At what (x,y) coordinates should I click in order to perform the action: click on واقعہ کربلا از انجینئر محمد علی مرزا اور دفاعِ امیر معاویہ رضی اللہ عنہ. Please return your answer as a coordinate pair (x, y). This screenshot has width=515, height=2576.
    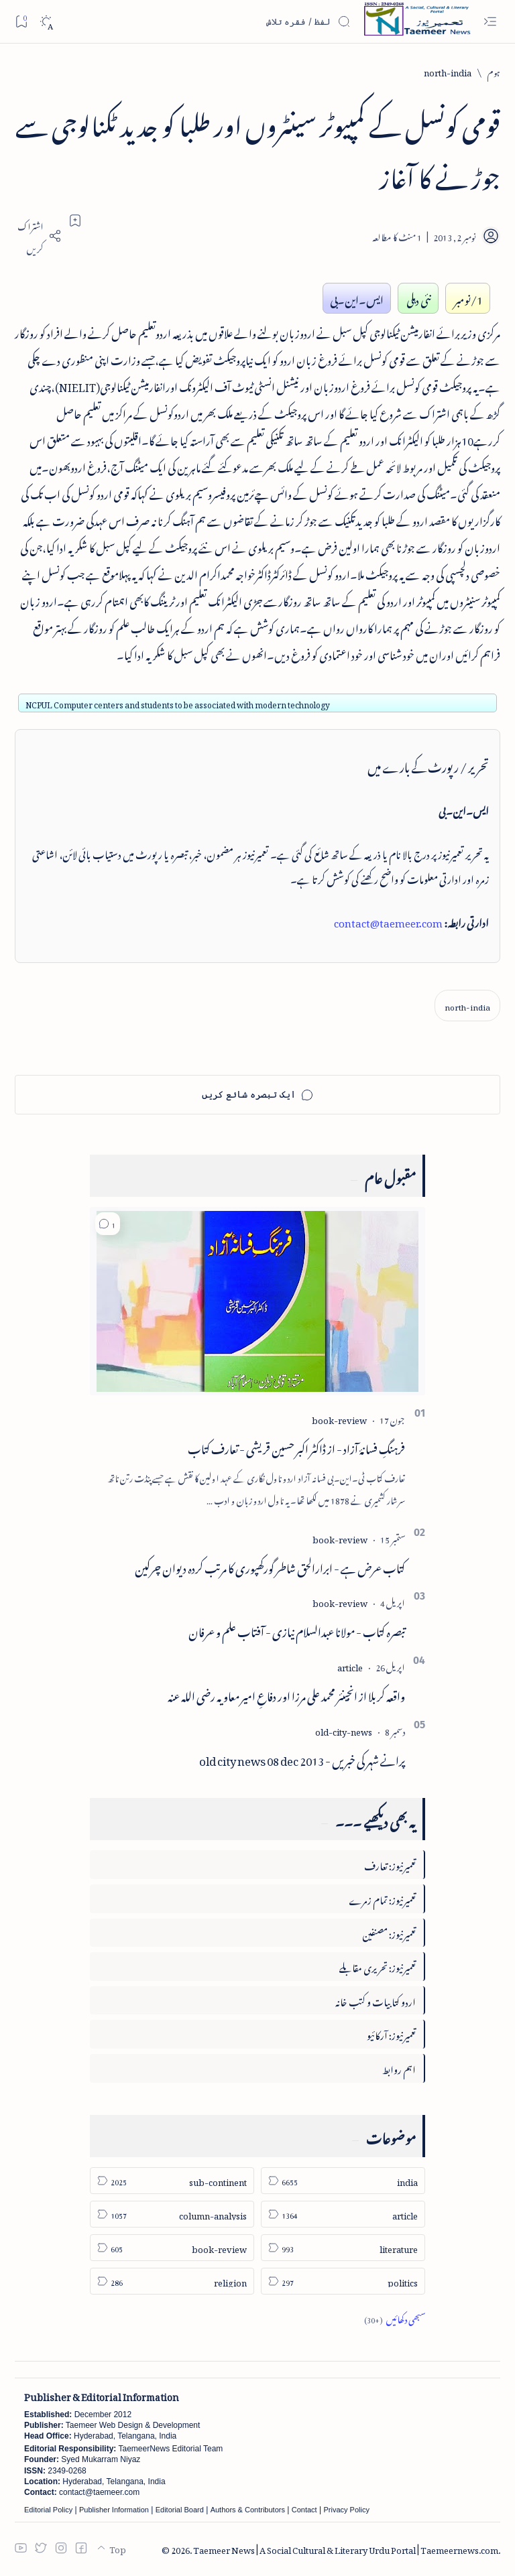
    Looking at the image, I should click on (286, 1694).